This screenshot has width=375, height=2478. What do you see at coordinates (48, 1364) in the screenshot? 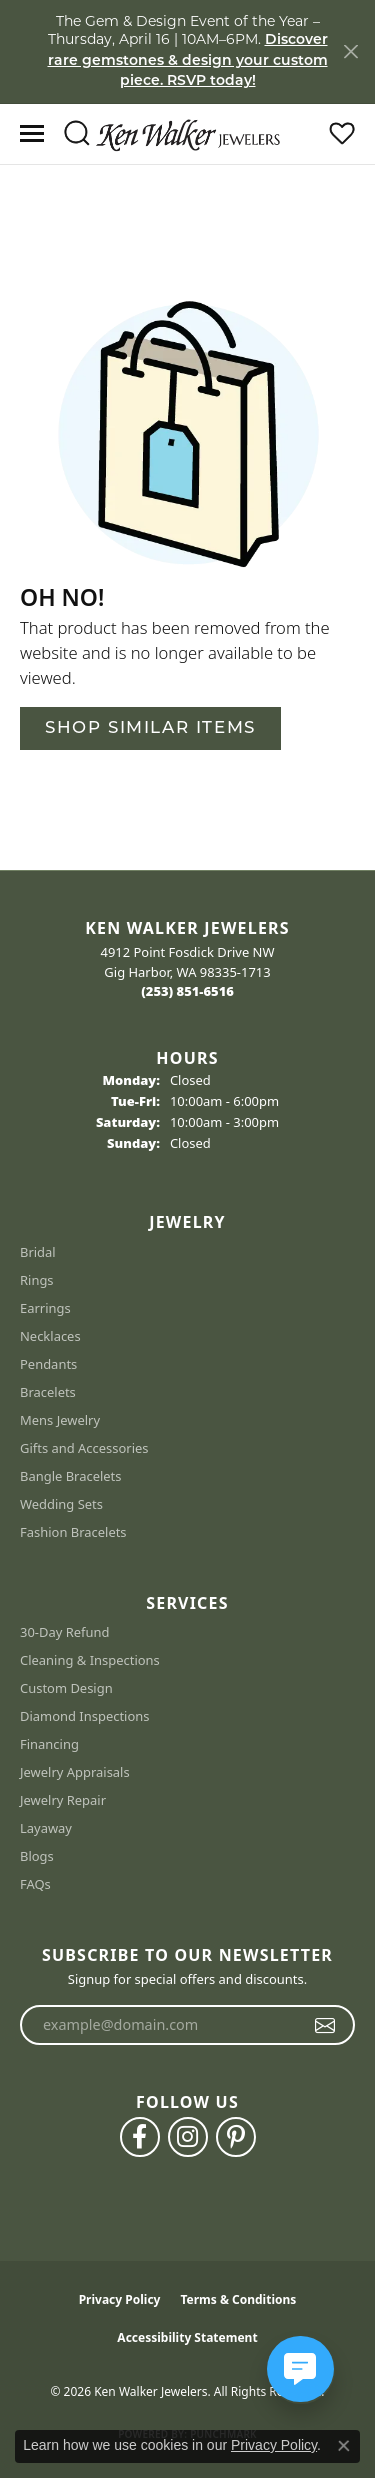
I see `Pendants [menuitem]` at bounding box center [48, 1364].